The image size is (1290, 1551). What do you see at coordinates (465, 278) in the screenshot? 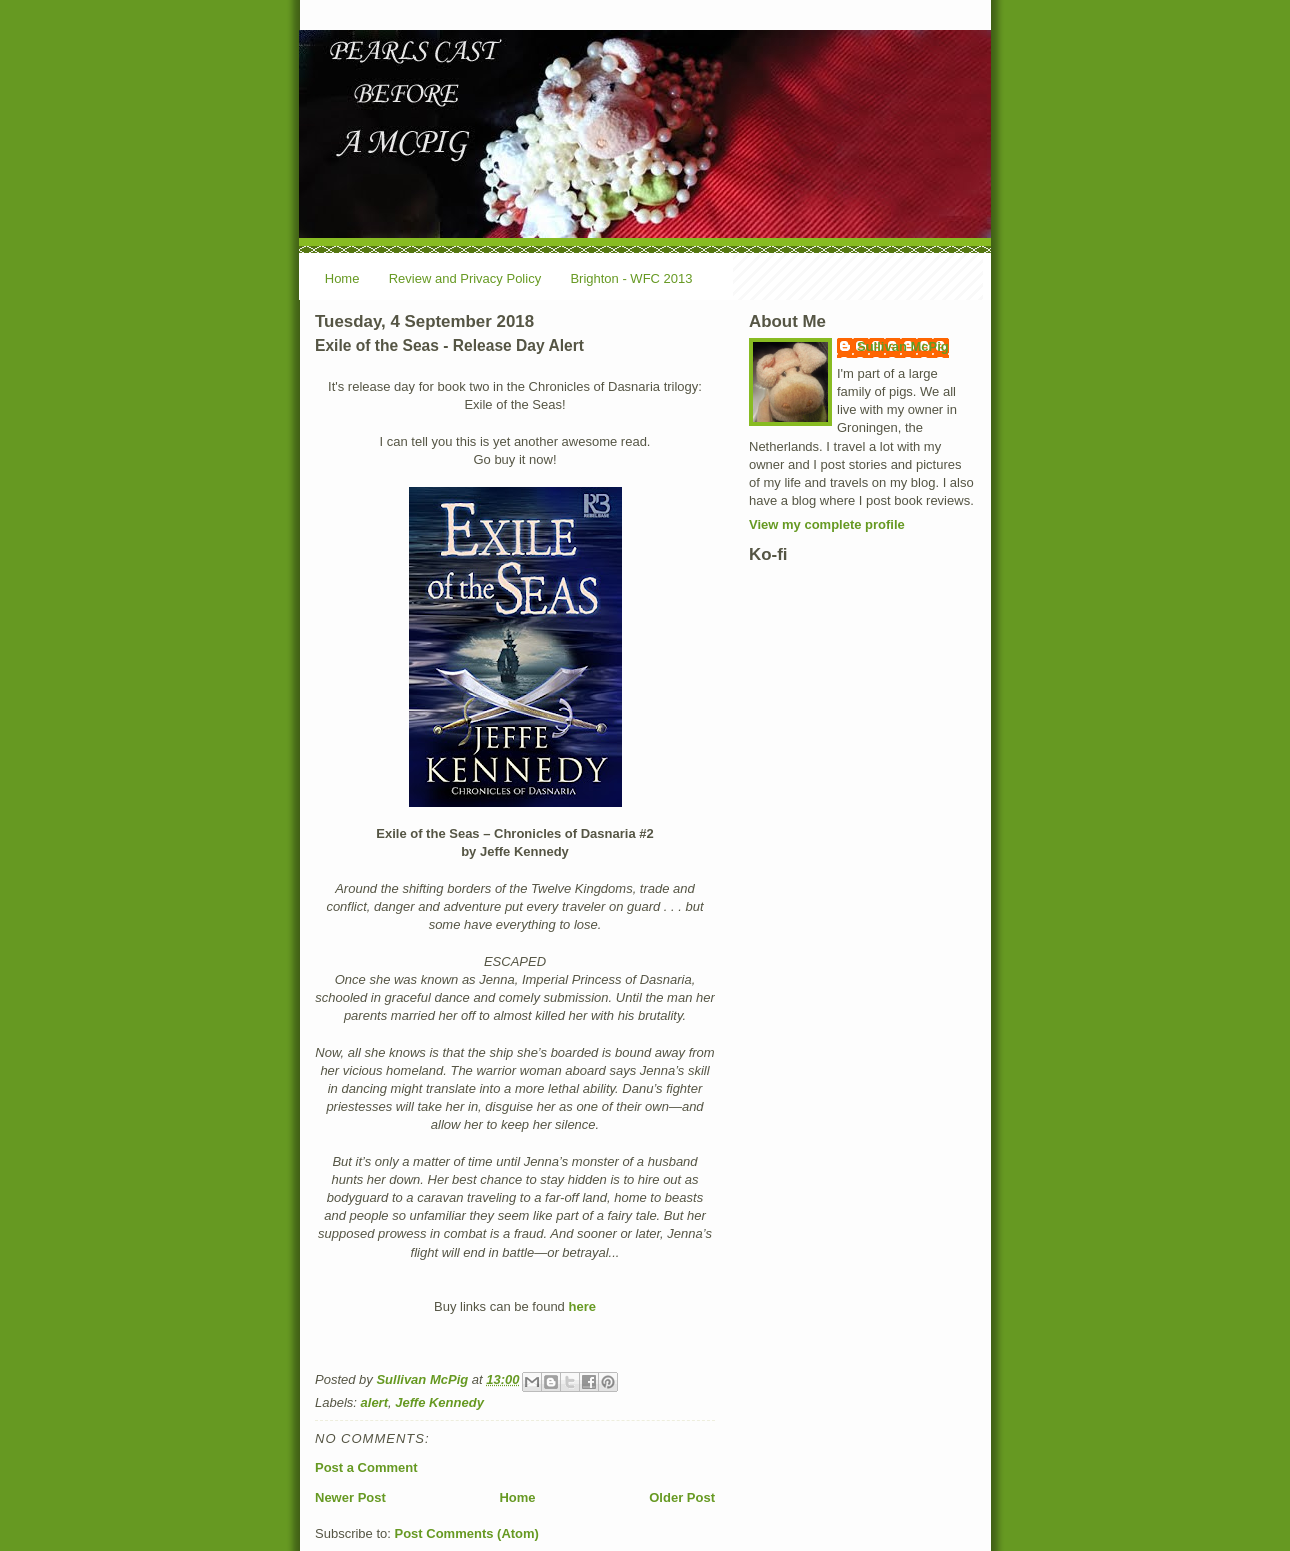
I see `Review and Privacy Policy` at bounding box center [465, 278].